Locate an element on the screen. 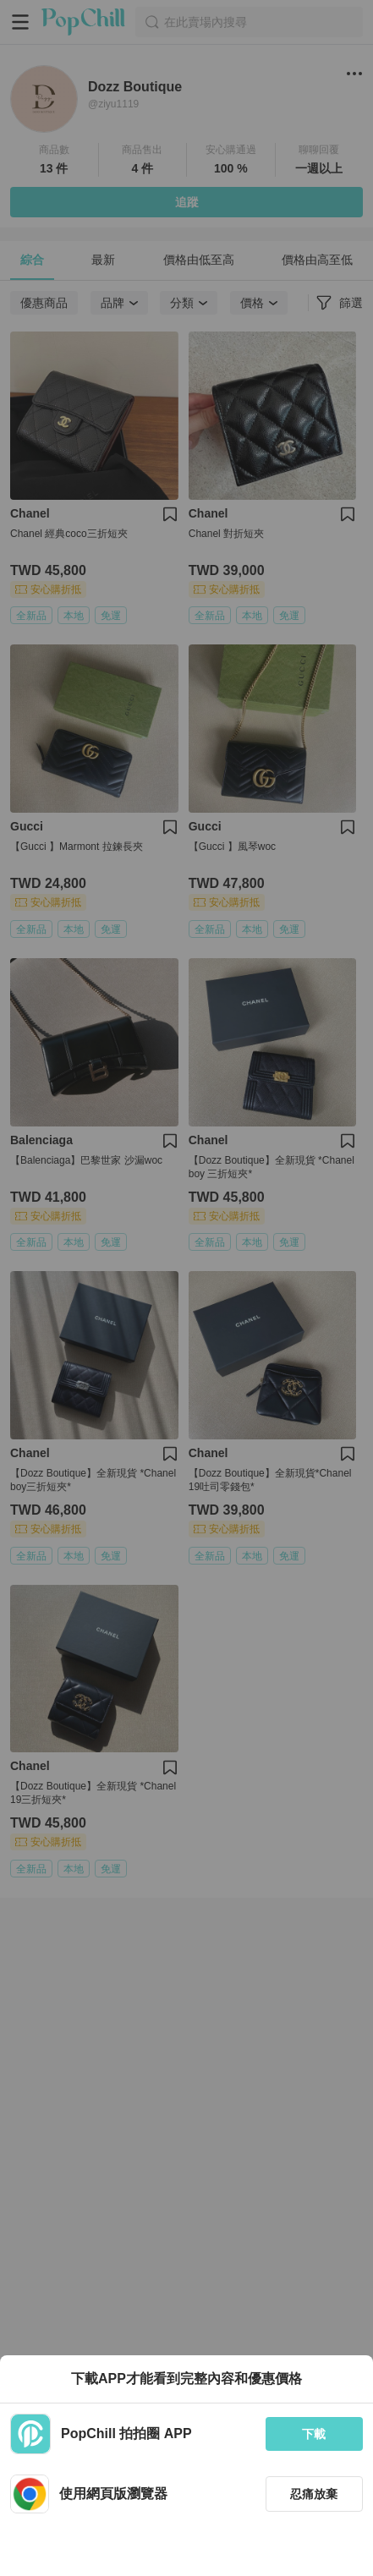  下載 is located at coordinates (314, 2434).